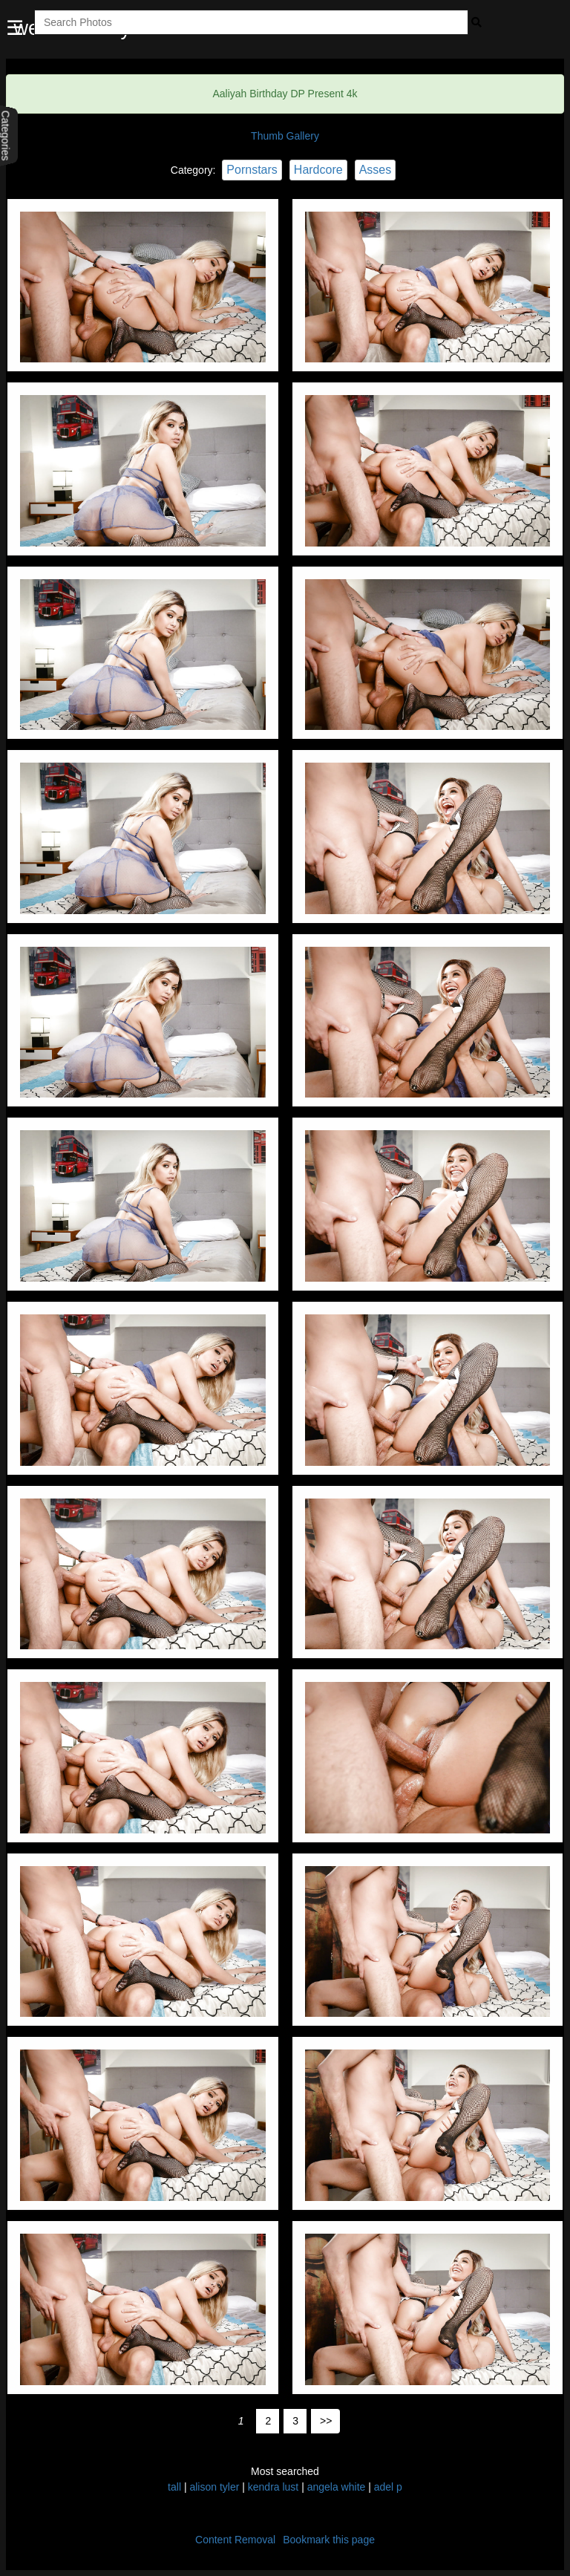 The image size is (570, 2576). What do you see at coordinates (251, 169) in the screenshot?
I see `Pornstars` at bounding box center [251, 169].